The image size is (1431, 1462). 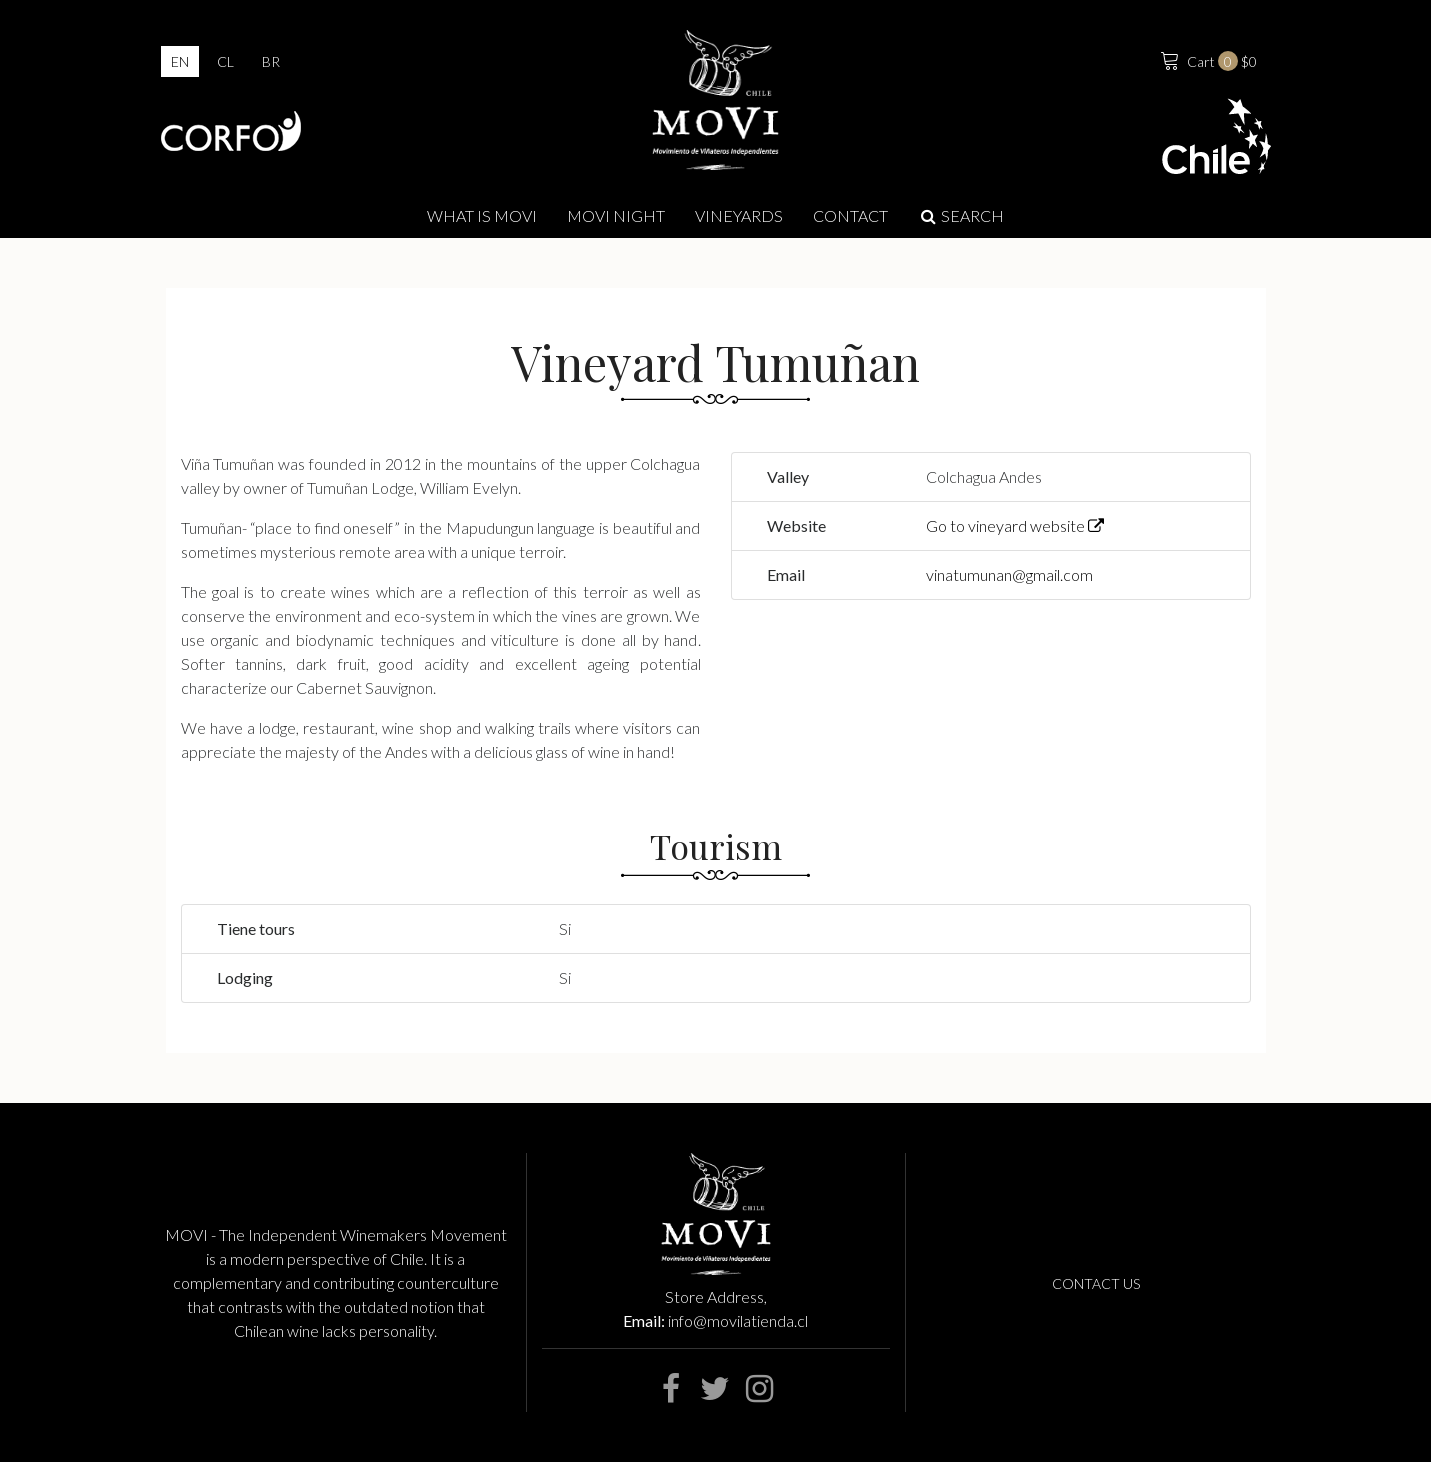 I want to click on MOVI NIGHT, so click(x=616, y=215).